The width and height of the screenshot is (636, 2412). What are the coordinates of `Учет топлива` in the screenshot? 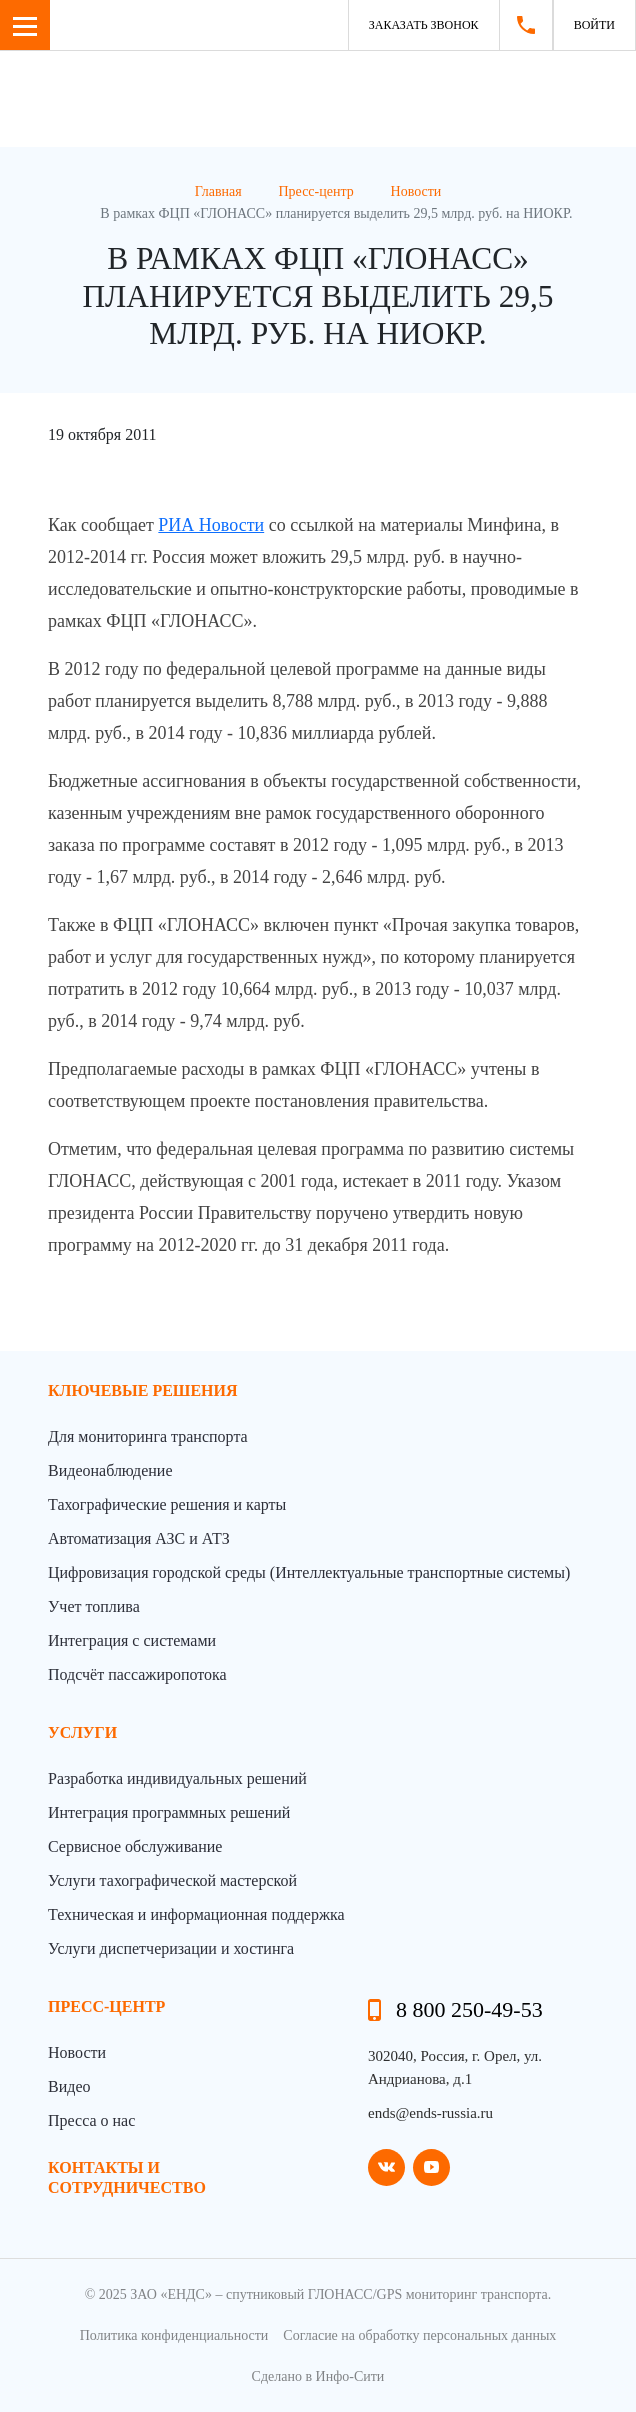 It's located at (94, 1606).